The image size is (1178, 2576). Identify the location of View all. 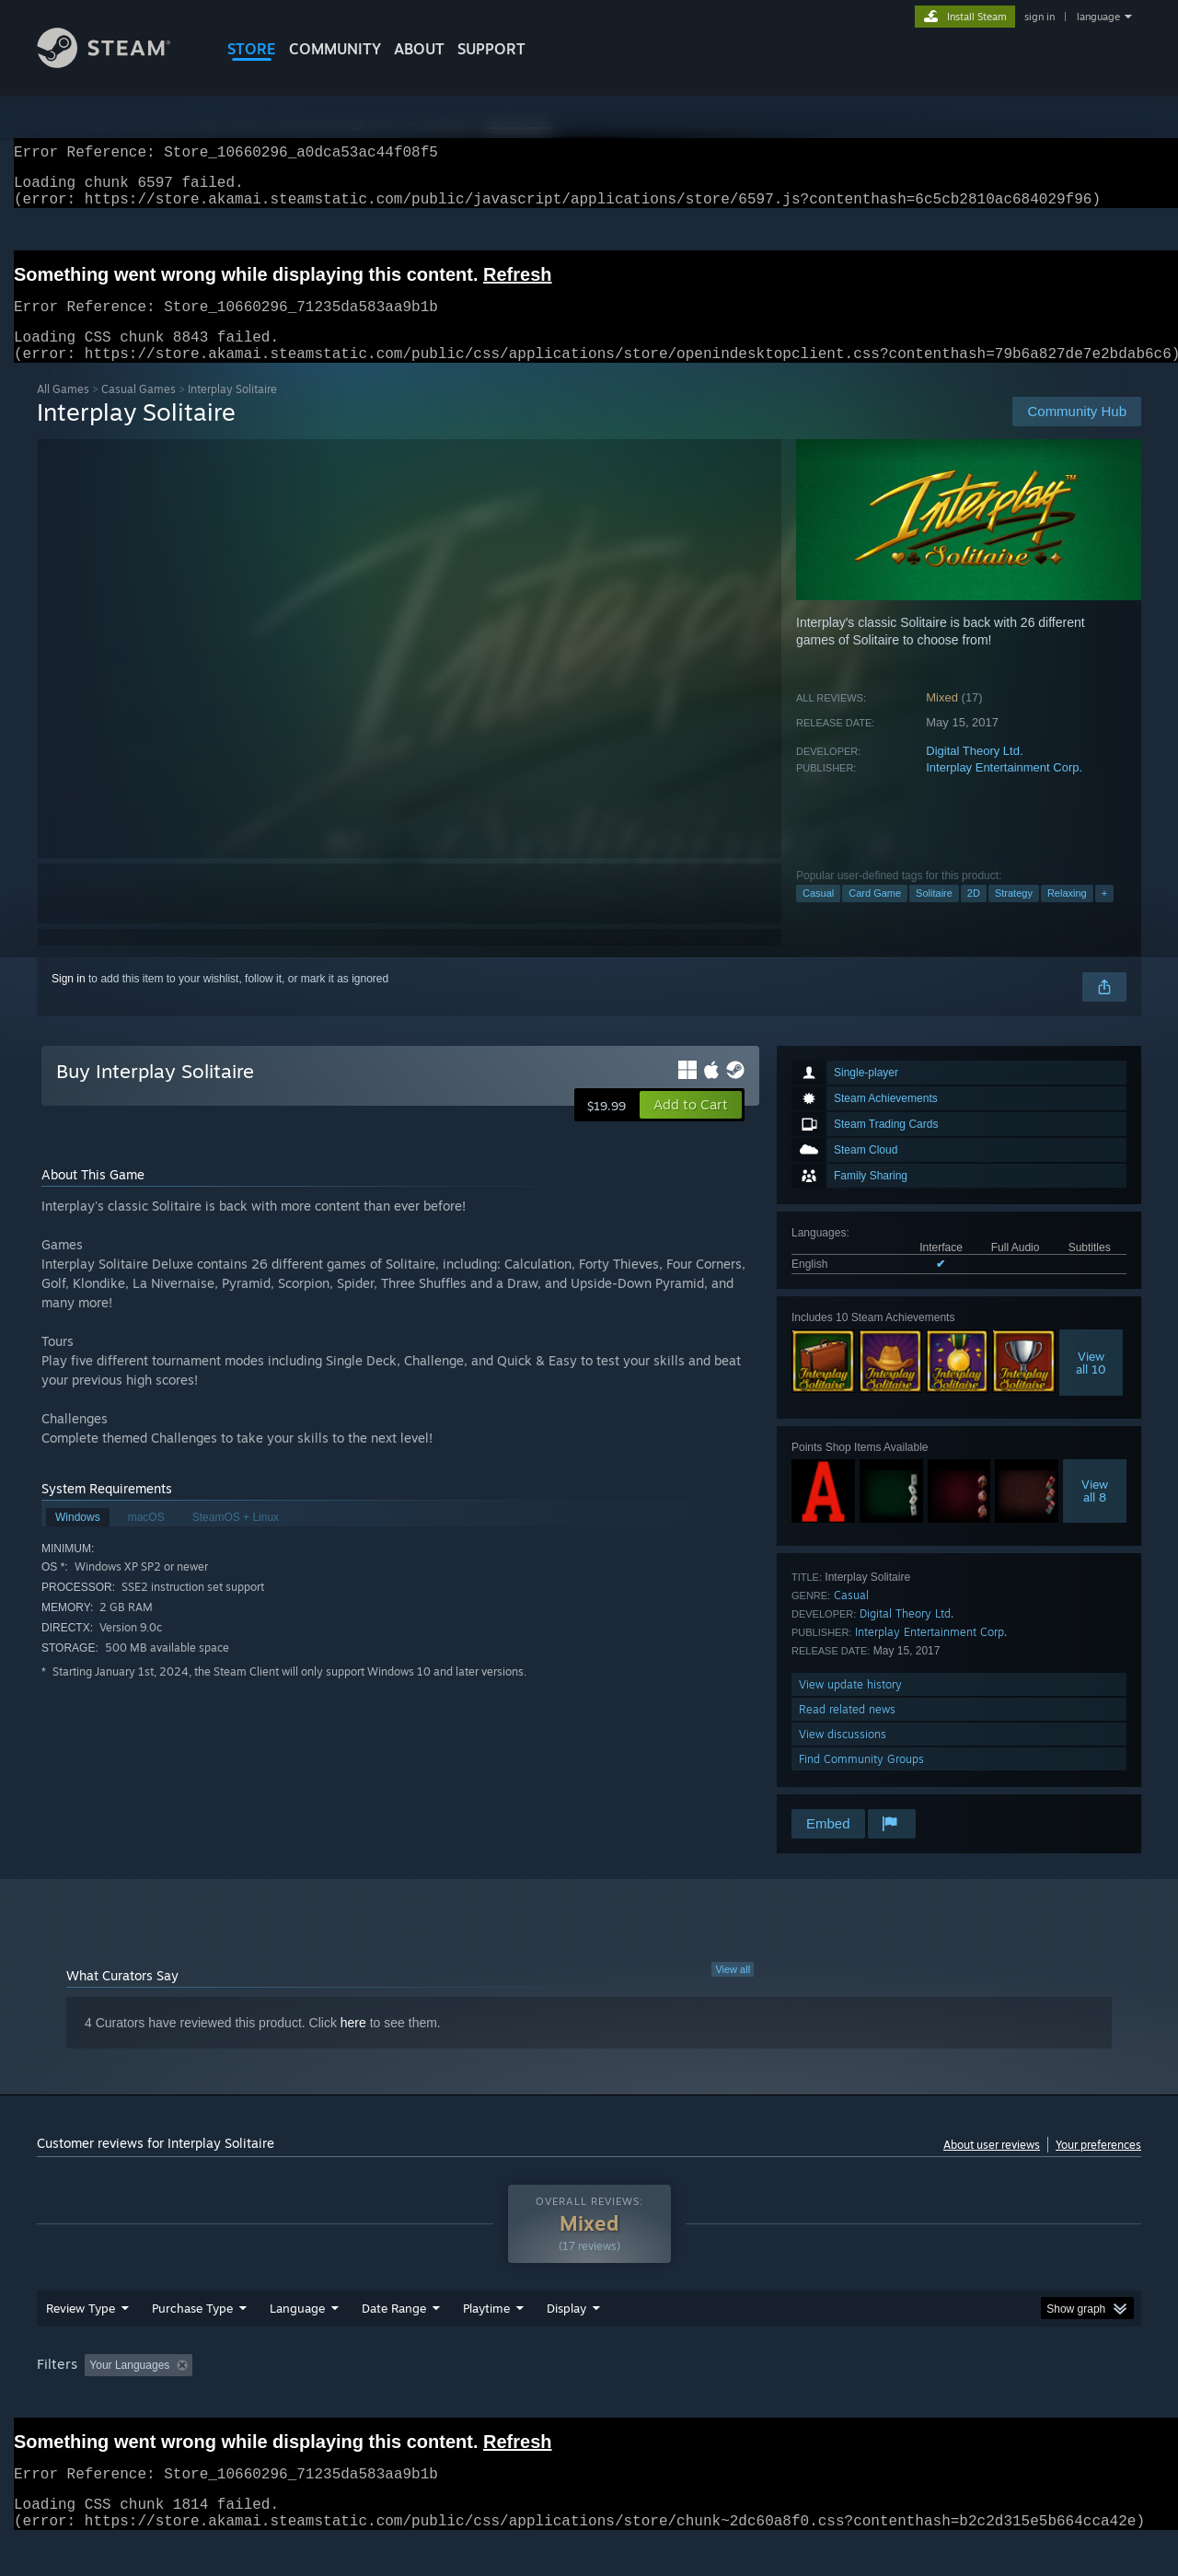
(732, 1991).